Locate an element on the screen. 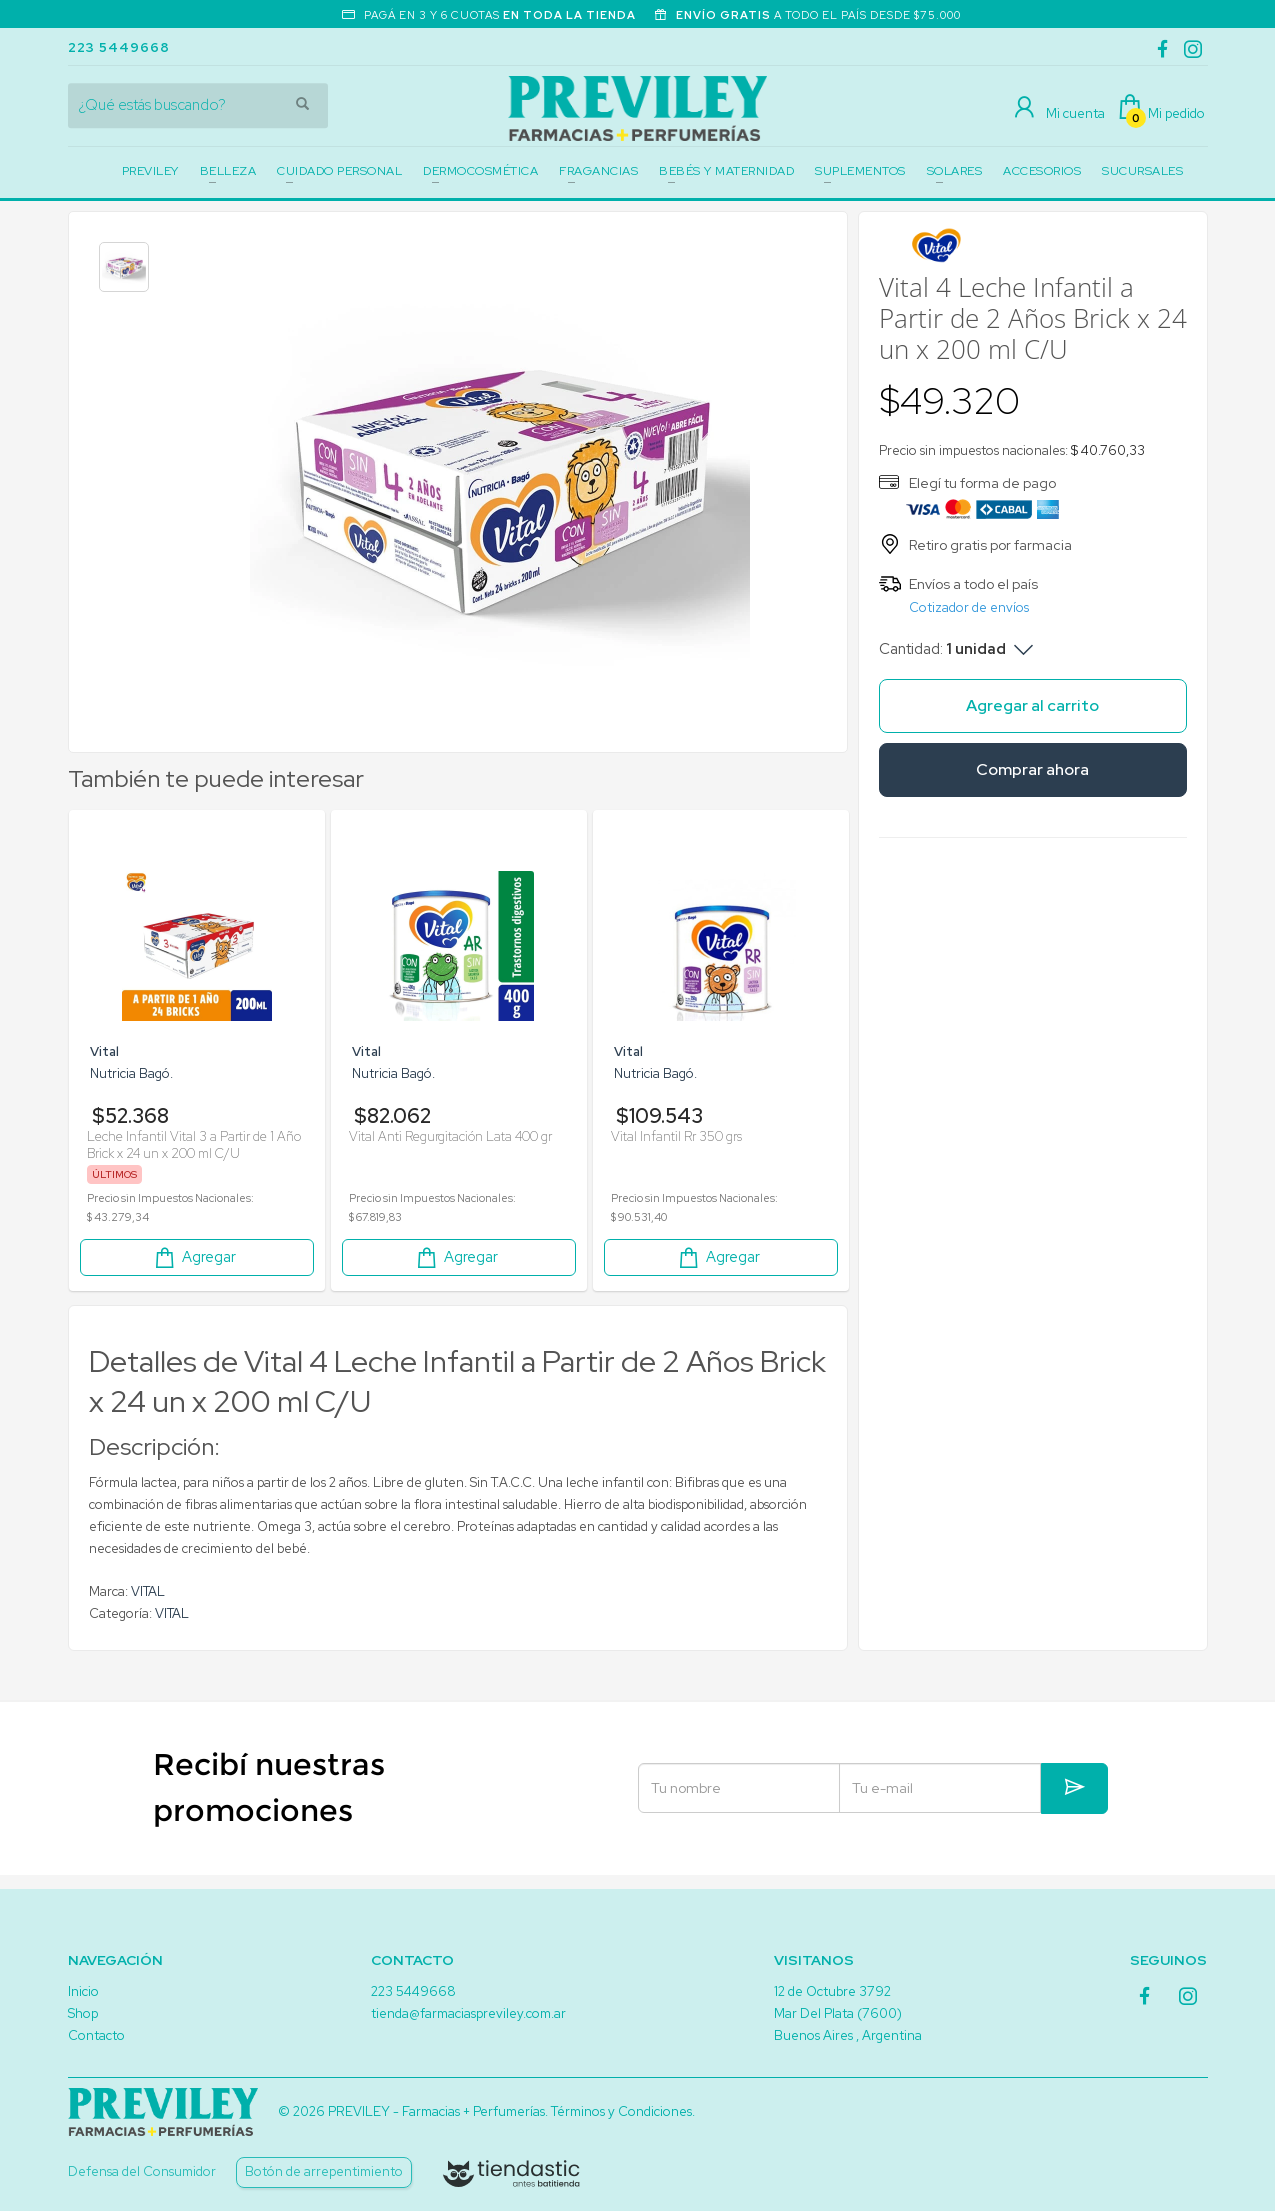  DERMOCOSMÉTICA is located at coordinates (480, 171).